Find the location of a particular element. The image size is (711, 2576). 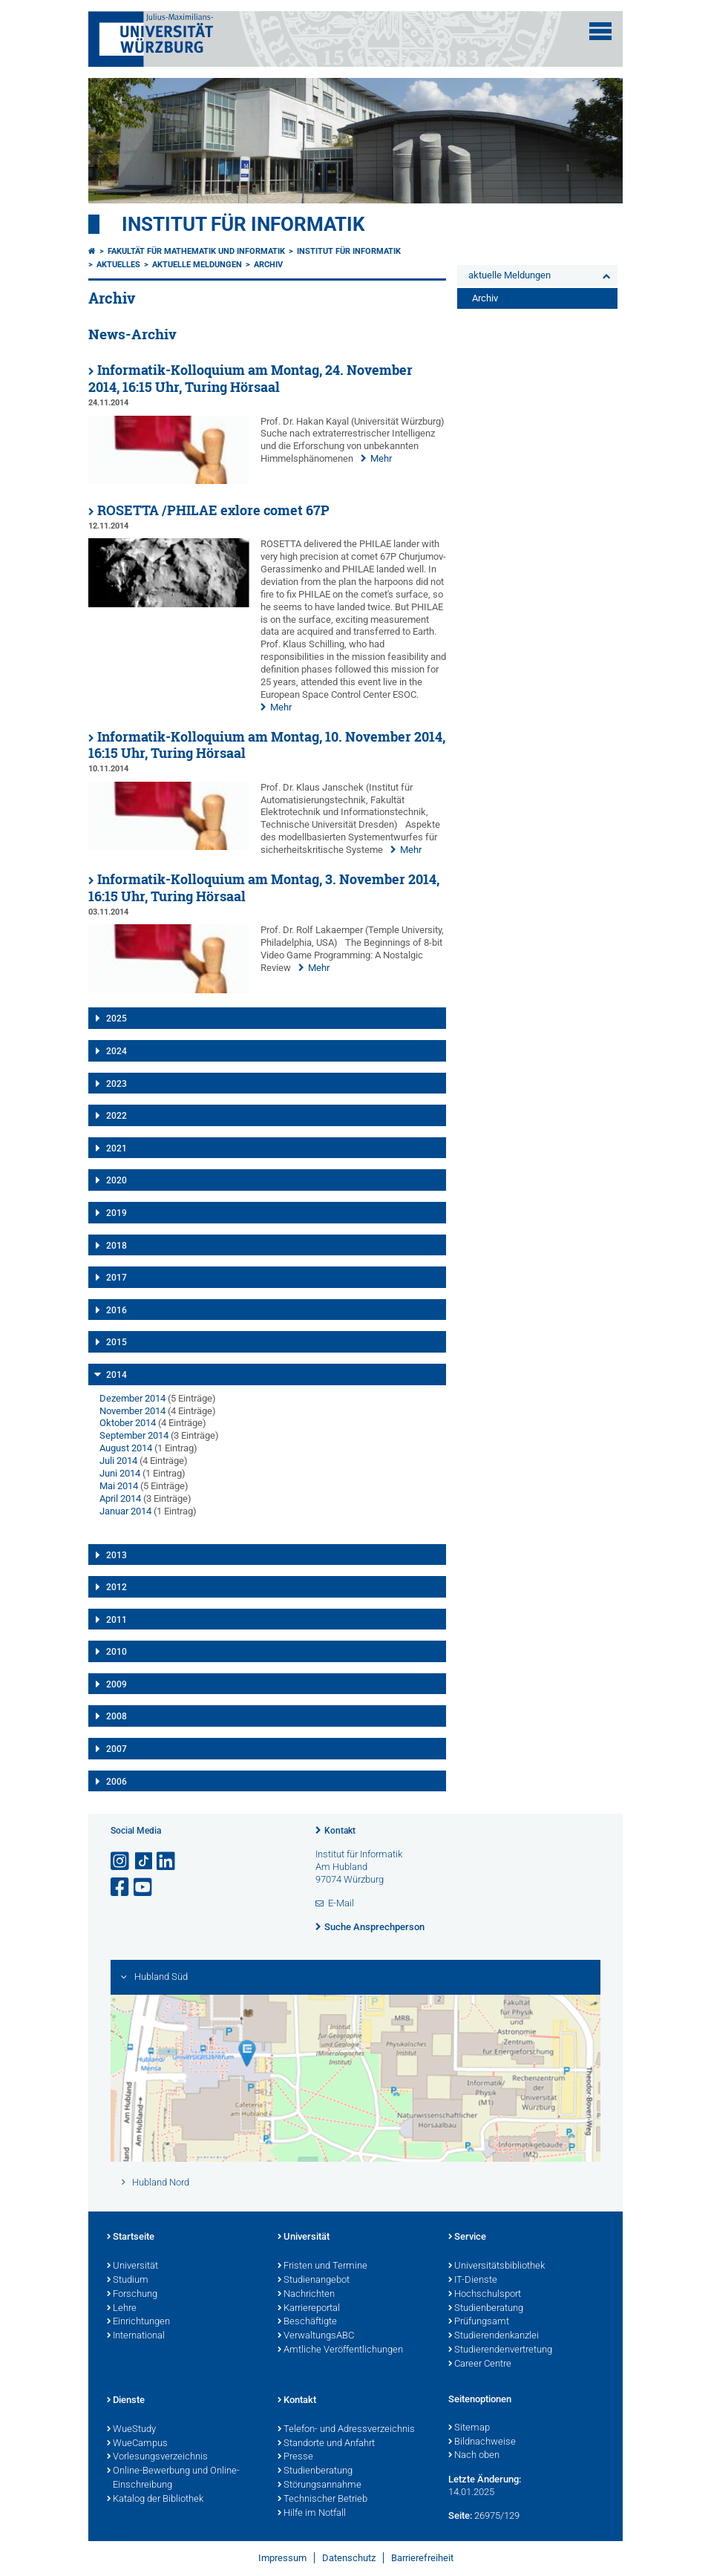

Fakultät für Mathematik und Informatik is located at coordinates (196, 251).